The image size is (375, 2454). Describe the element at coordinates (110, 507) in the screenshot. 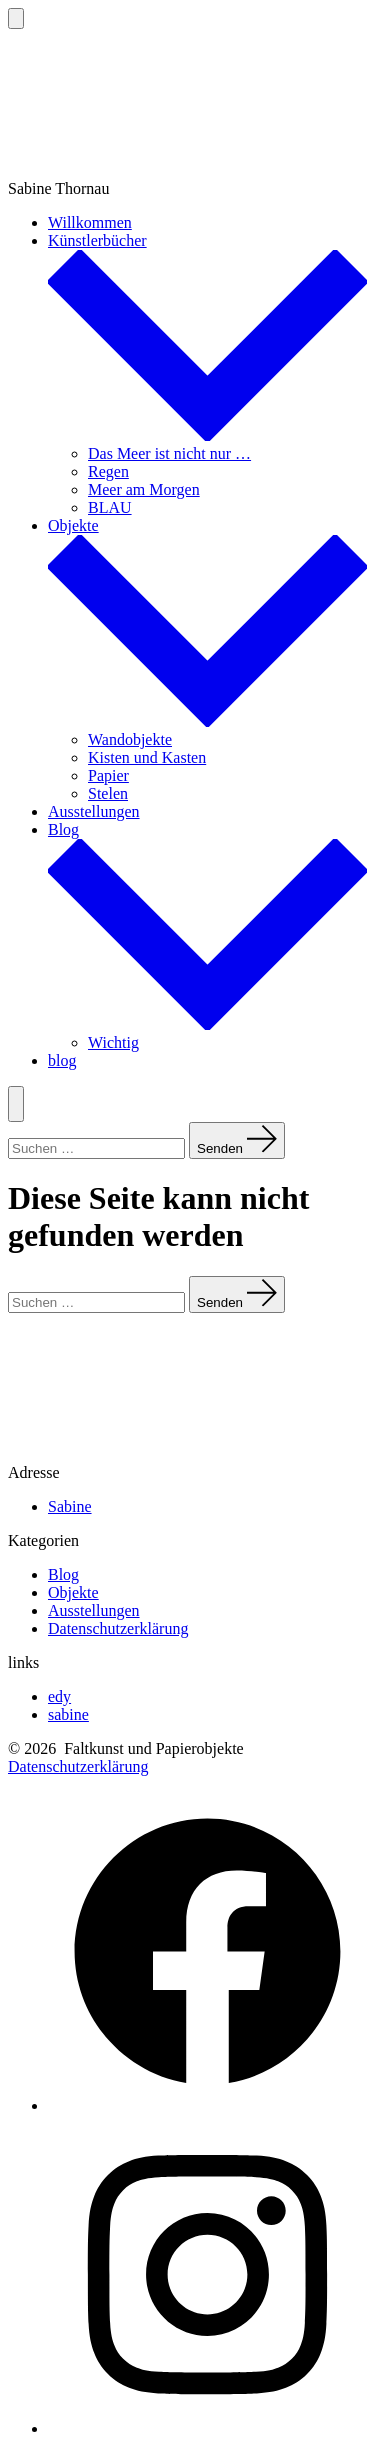

I see `BLAU` at that location.